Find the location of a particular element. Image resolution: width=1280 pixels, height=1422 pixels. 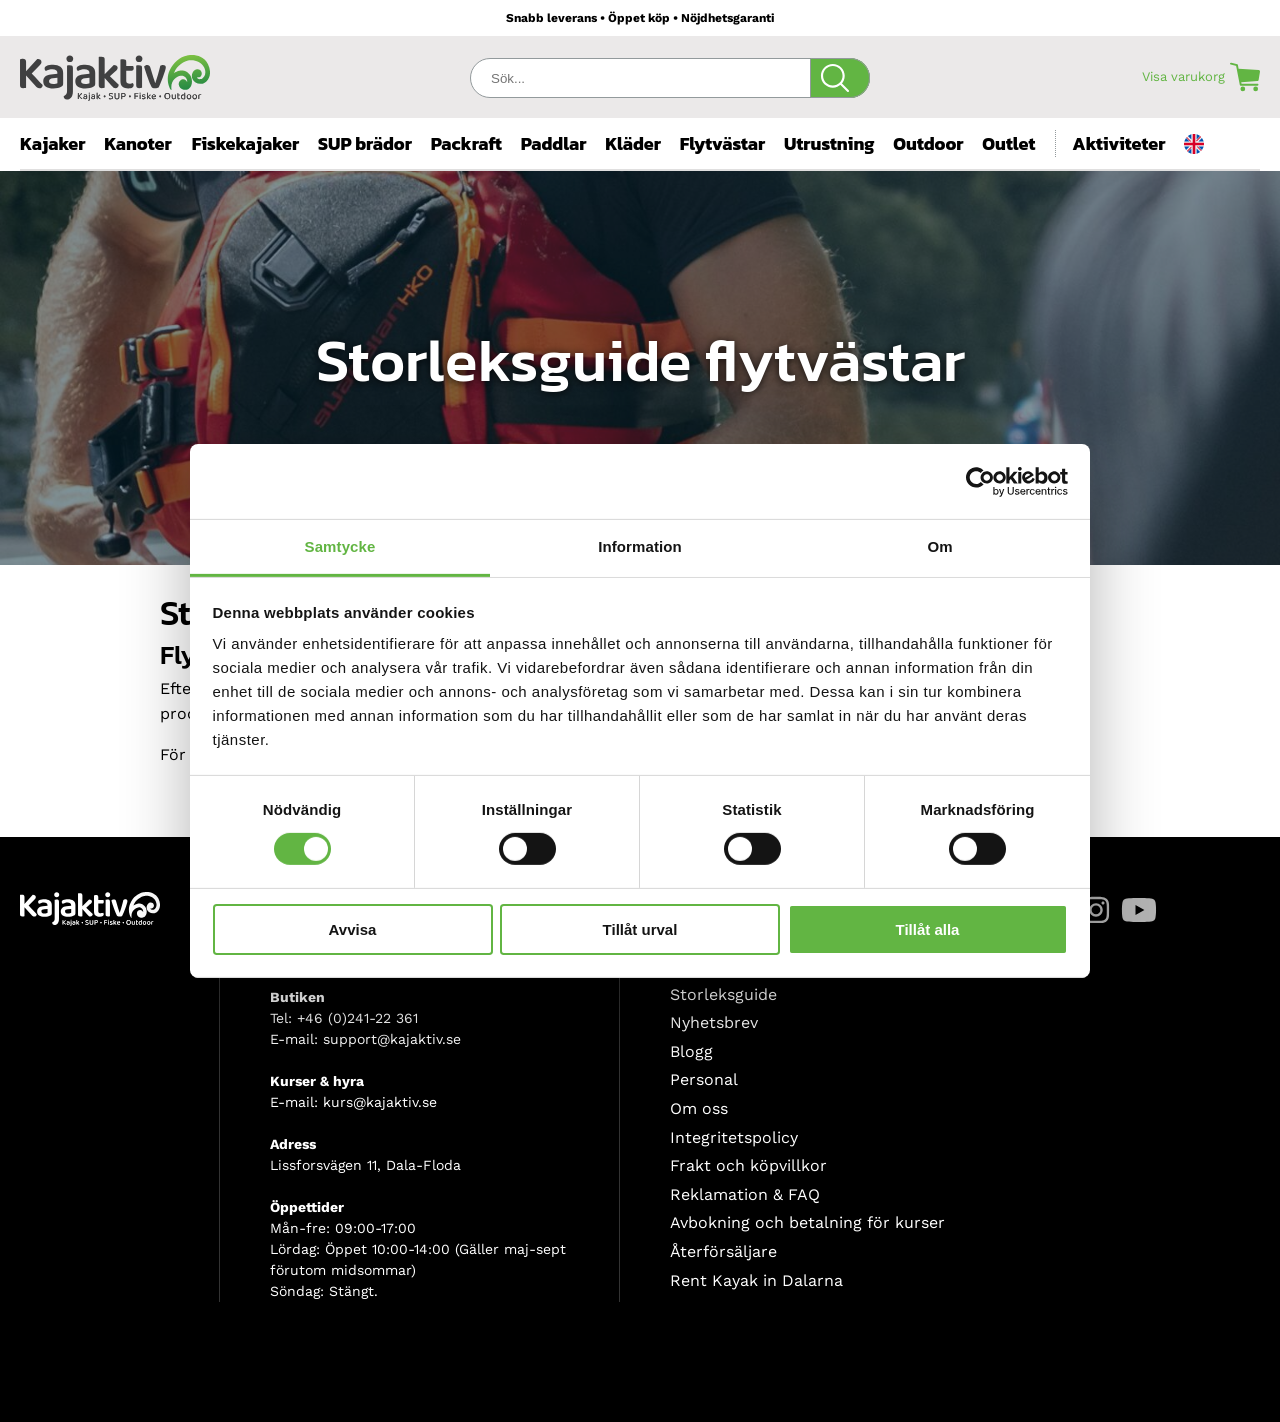

Reklamation & FAQ is located at coordinates (745, 1194).